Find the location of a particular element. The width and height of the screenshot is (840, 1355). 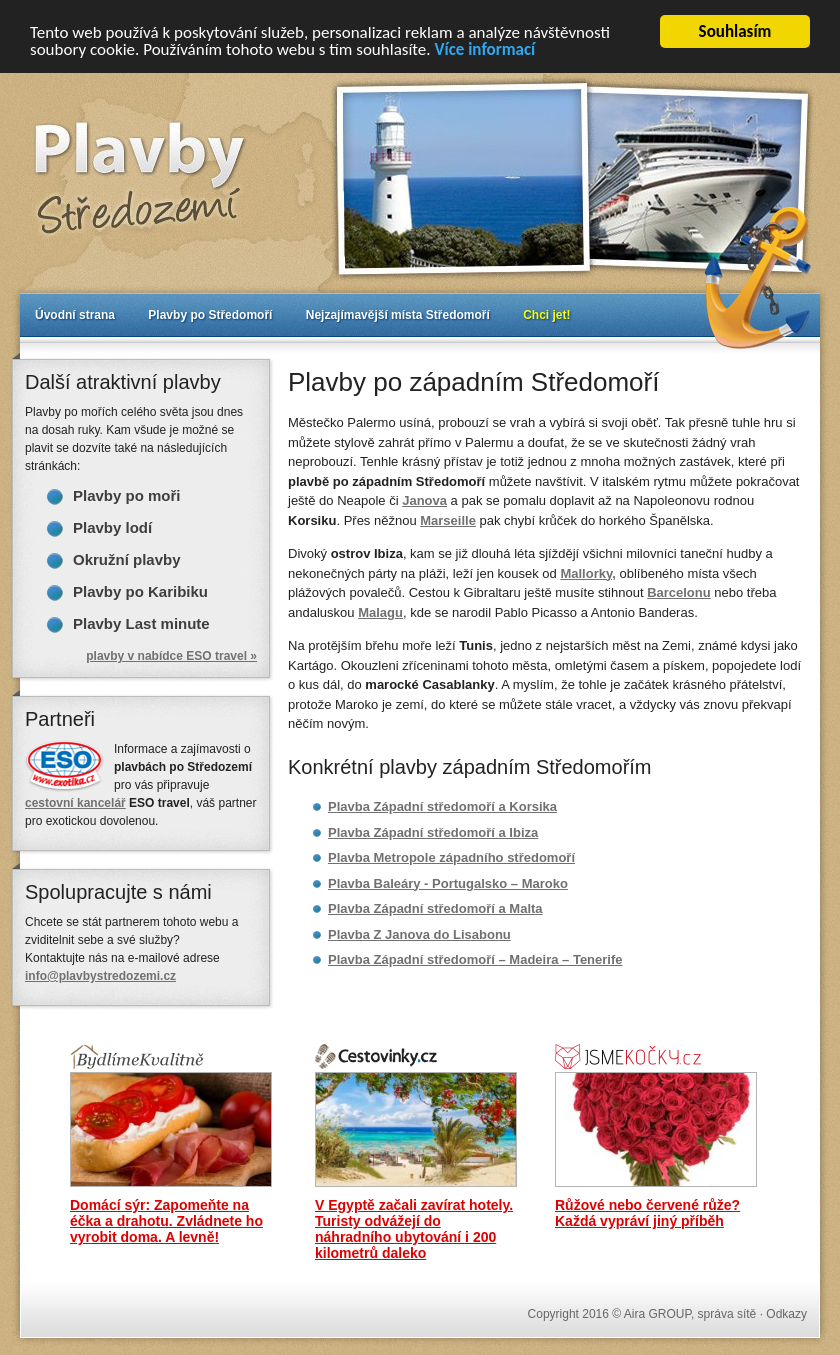

info@plavbystredozemi.cz is located at coordinates (100, 976).